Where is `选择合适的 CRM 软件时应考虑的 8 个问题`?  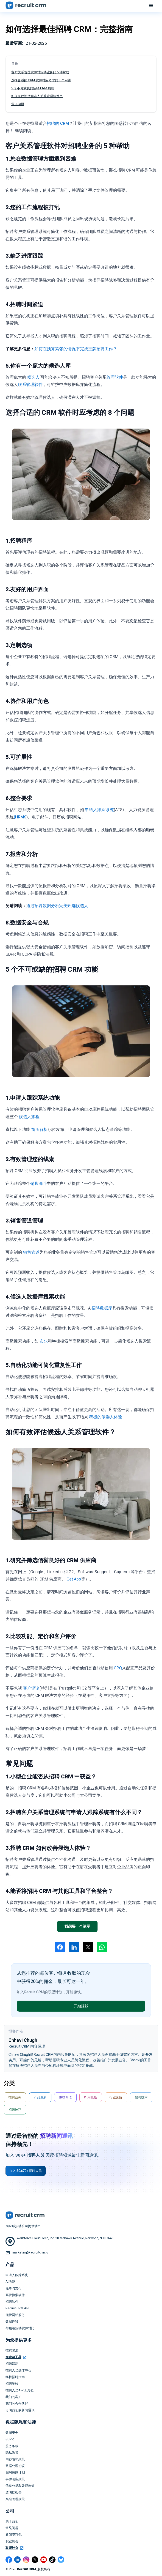 选择合适的 CRM 软件时应考虑的 8 个问题 is located at coordinates (41, 80).